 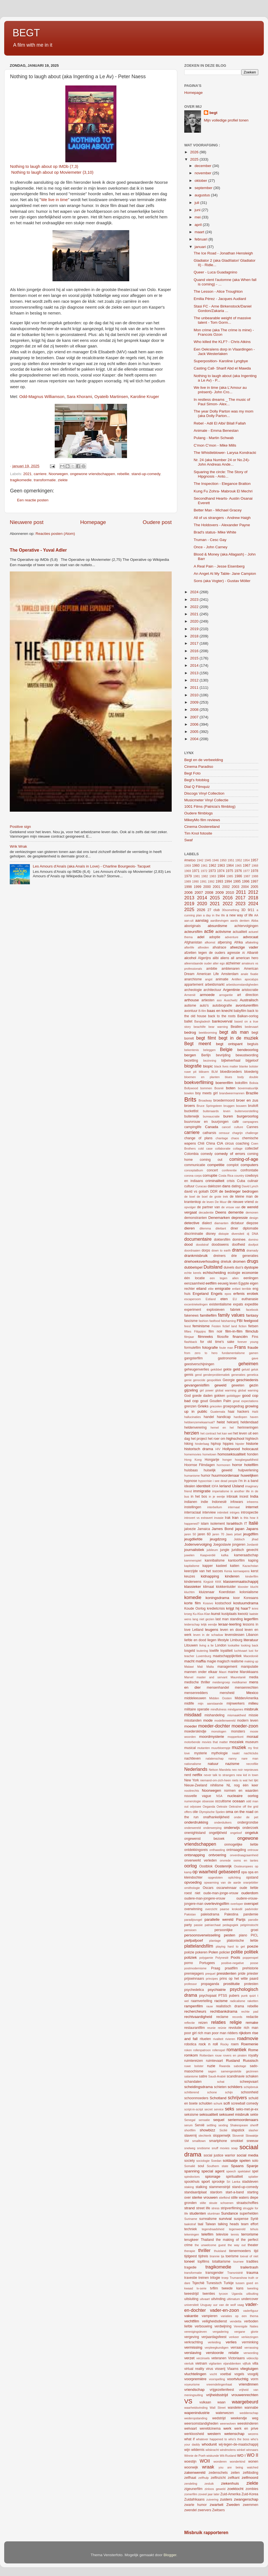 What do you see at coordinates (202, 239) in the screenshot?
I see `februari` at bounding box center [202, 239].